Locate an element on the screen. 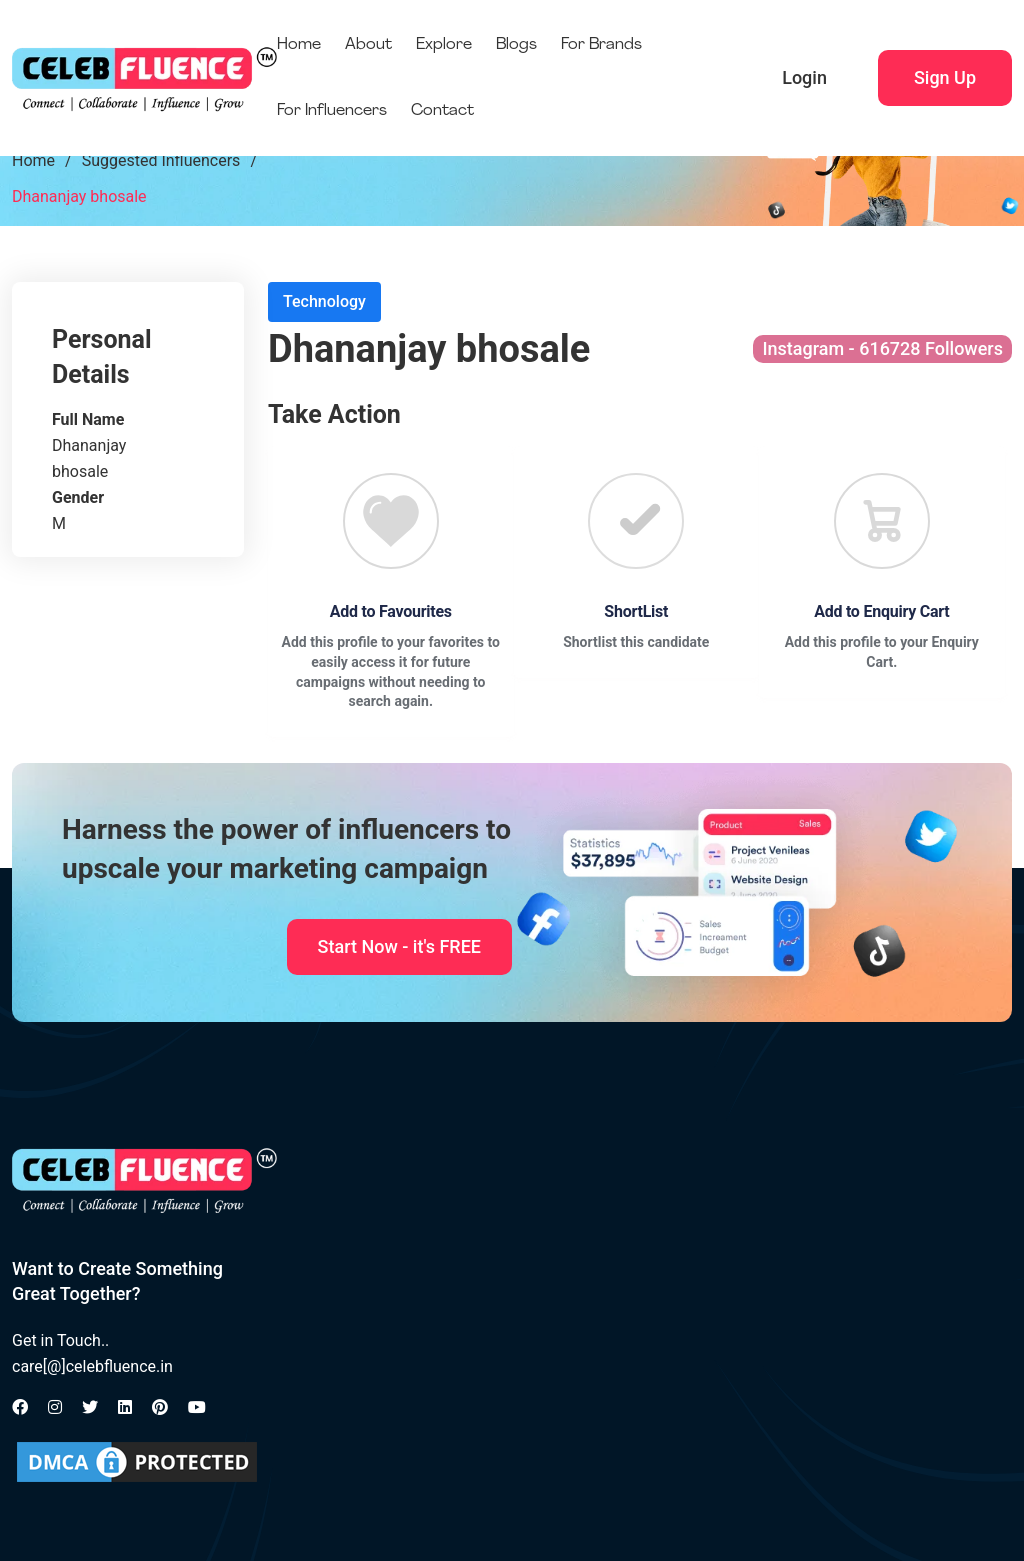  care[@]celebfluence.in is located at coordinates (92, 1366).